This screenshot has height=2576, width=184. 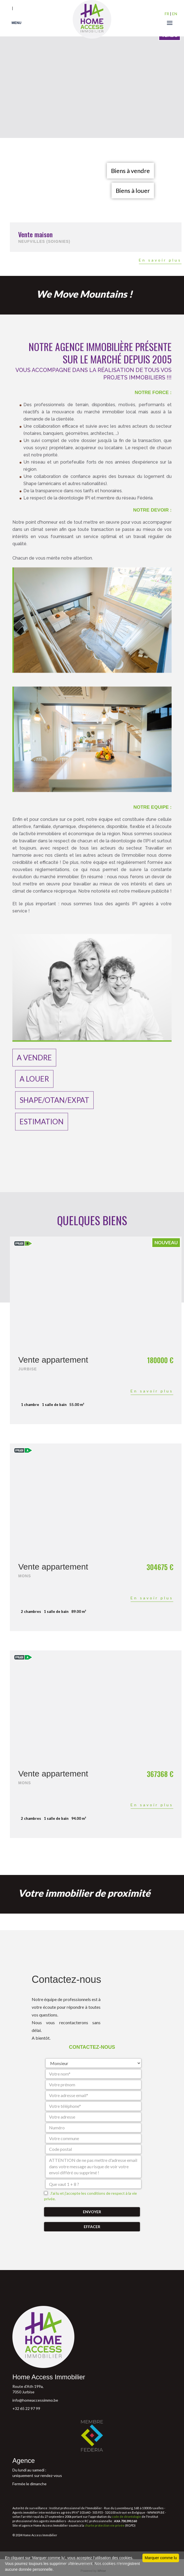 What do you see at coordinates (130, 170) in the screenshot?
I see `Biens à vendre` at bounding box center [130, 170].